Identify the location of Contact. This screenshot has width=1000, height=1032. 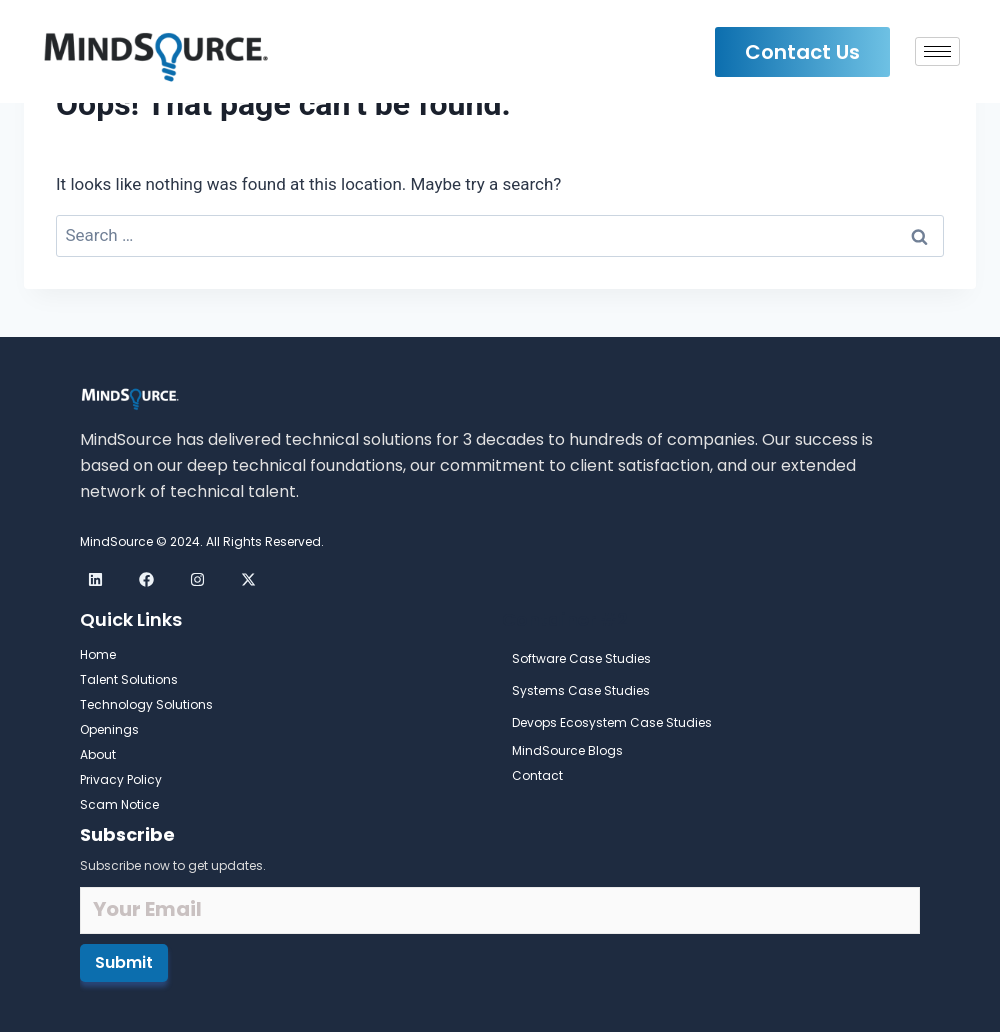
(537, 775).